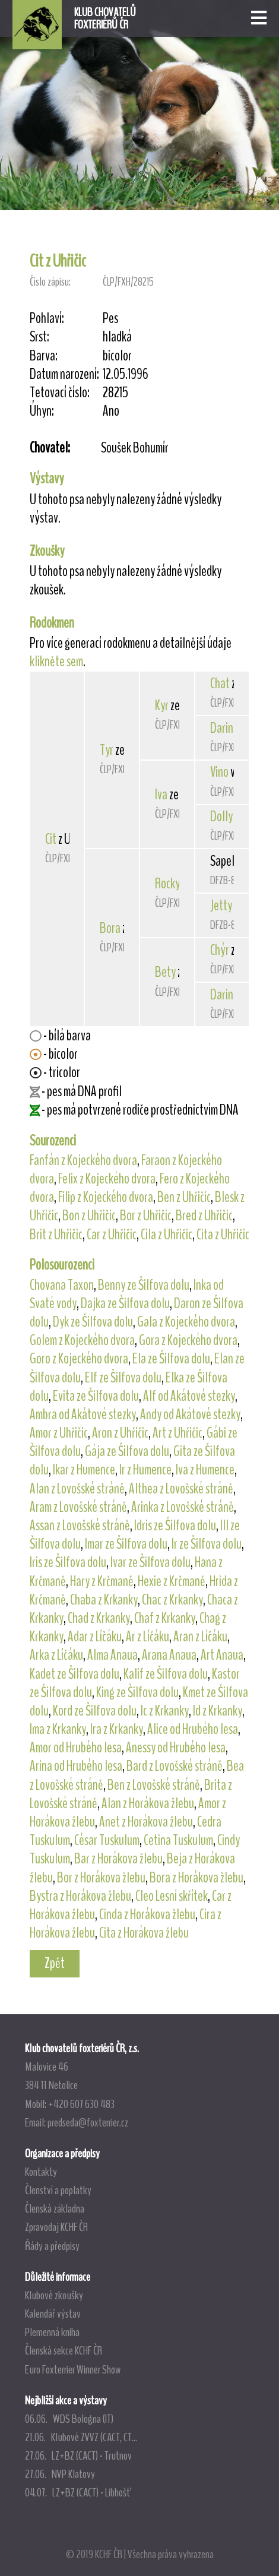 This screenshot has width=279, height=2576. I want to click on Amor od Hrubého lesa, so click(76, 1748).